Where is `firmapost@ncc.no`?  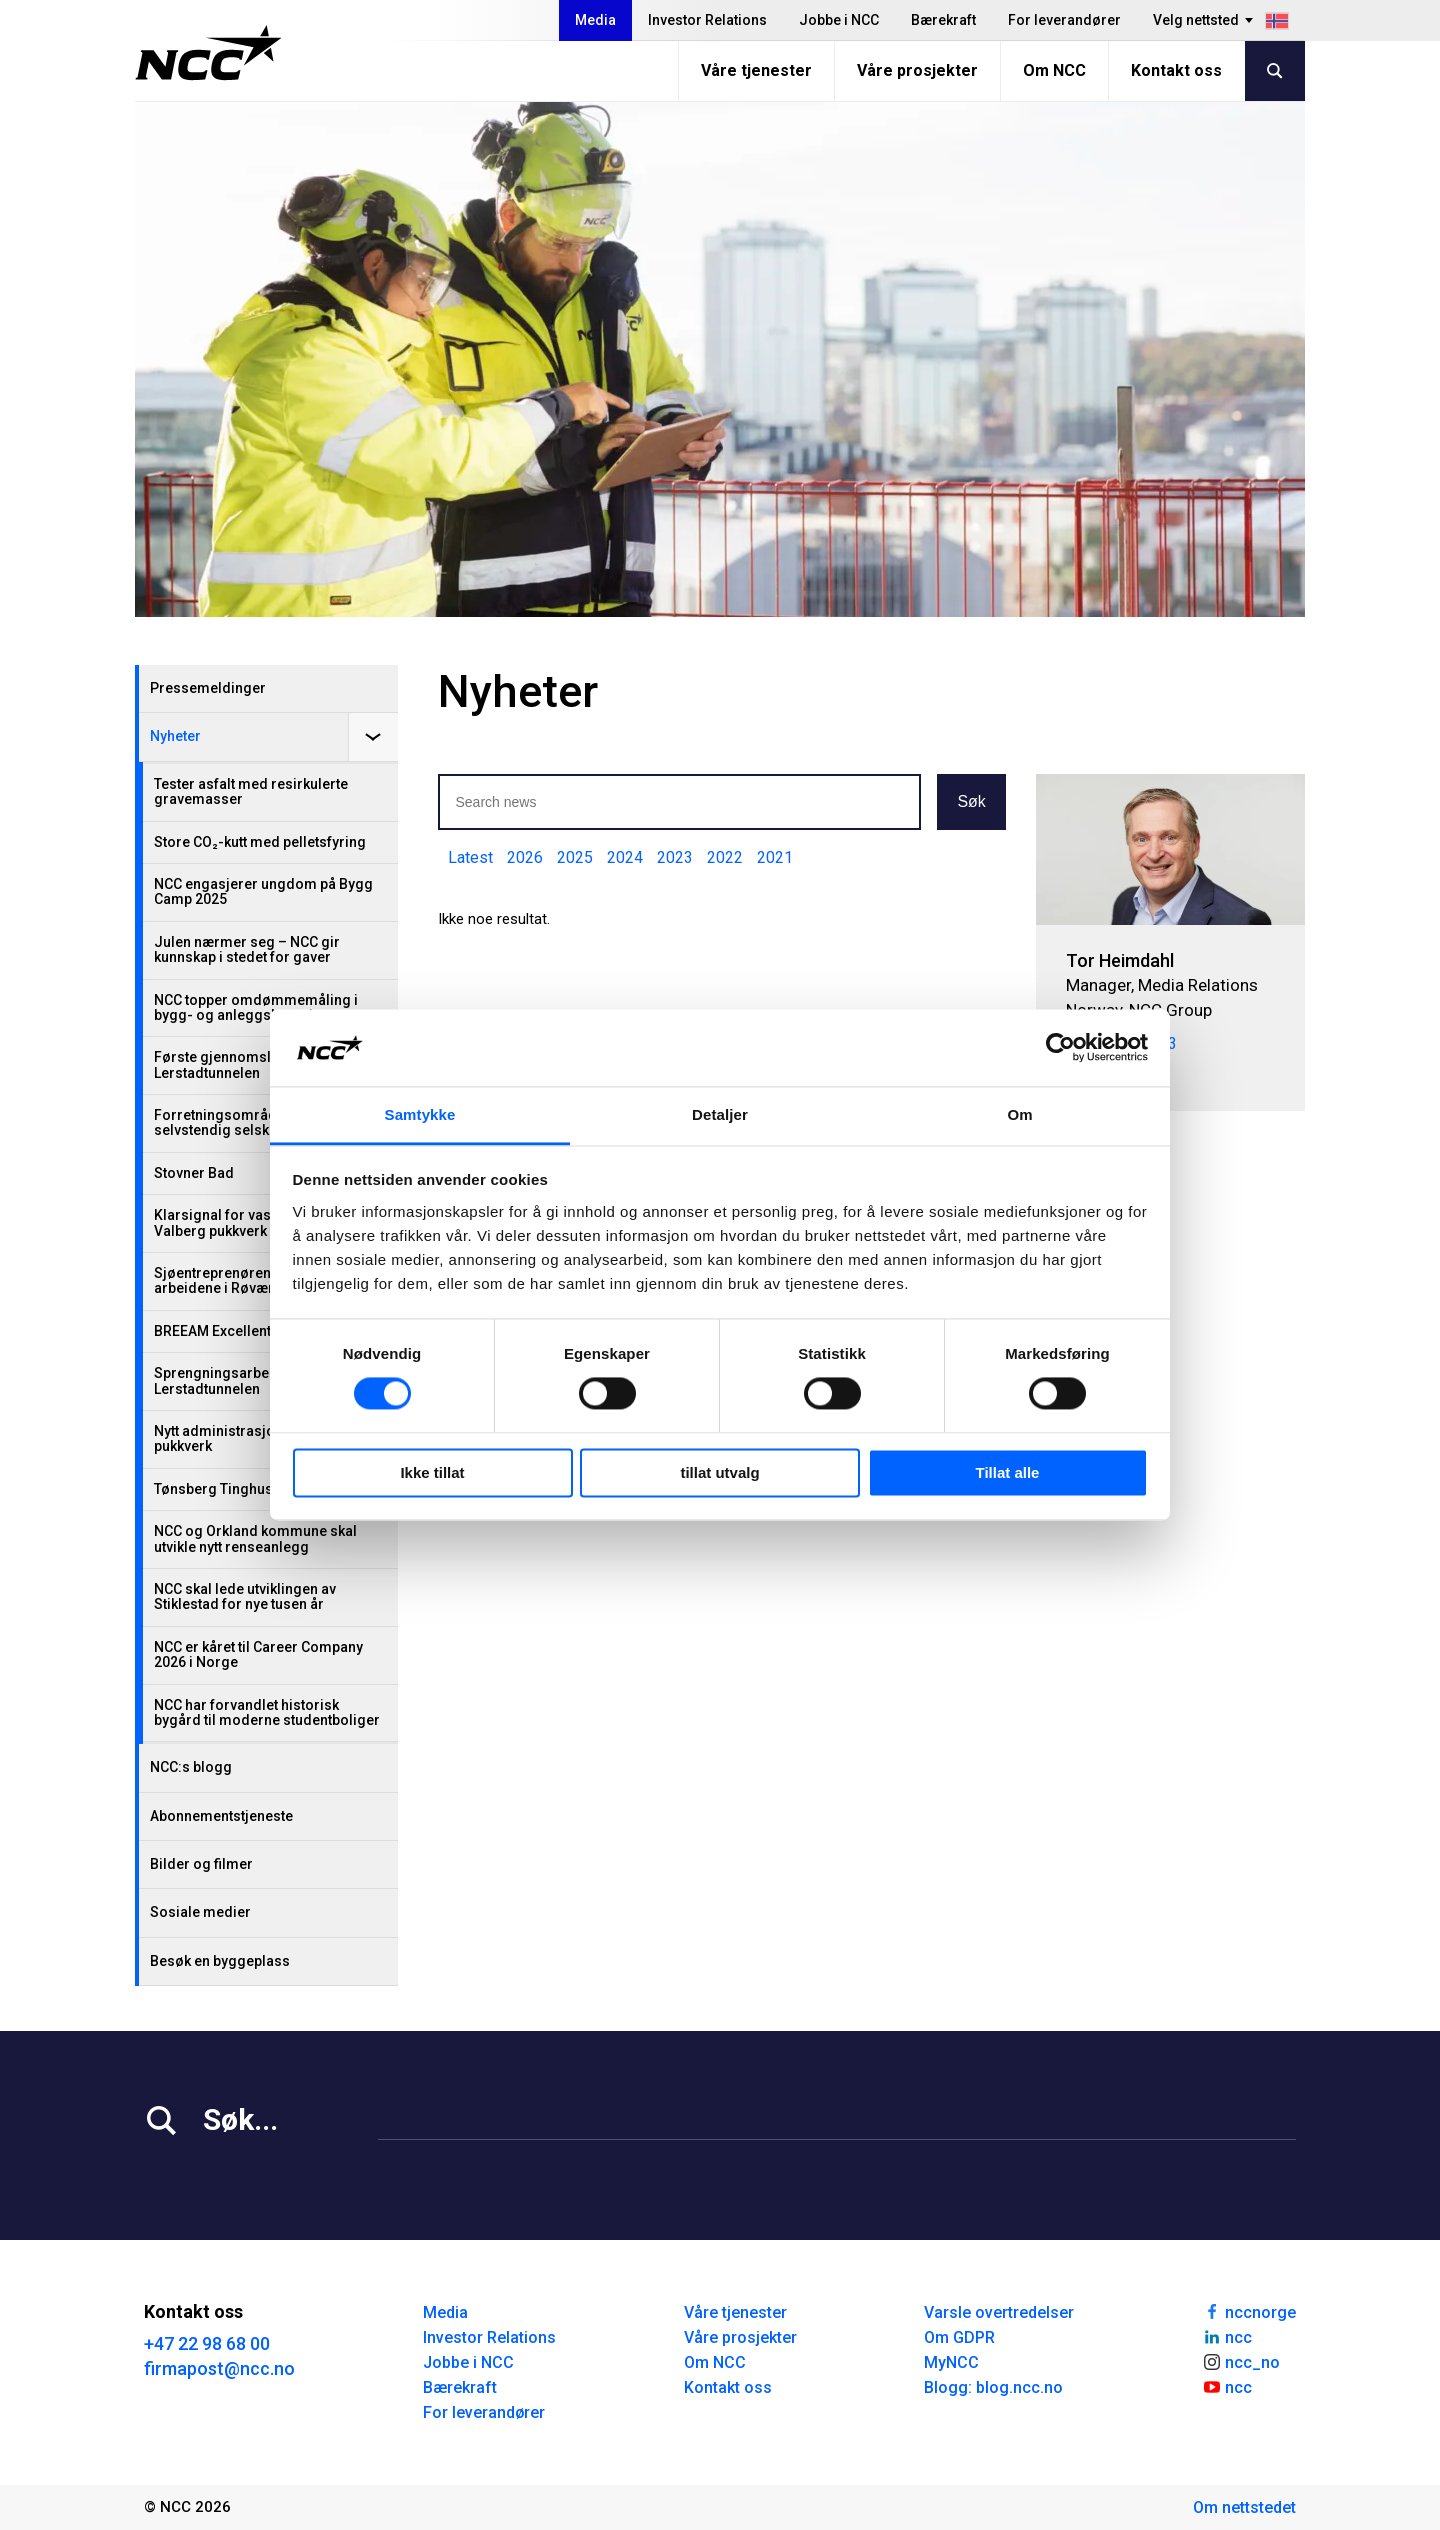 firmapost@ncc.no is located at coordinates (219, 2368).